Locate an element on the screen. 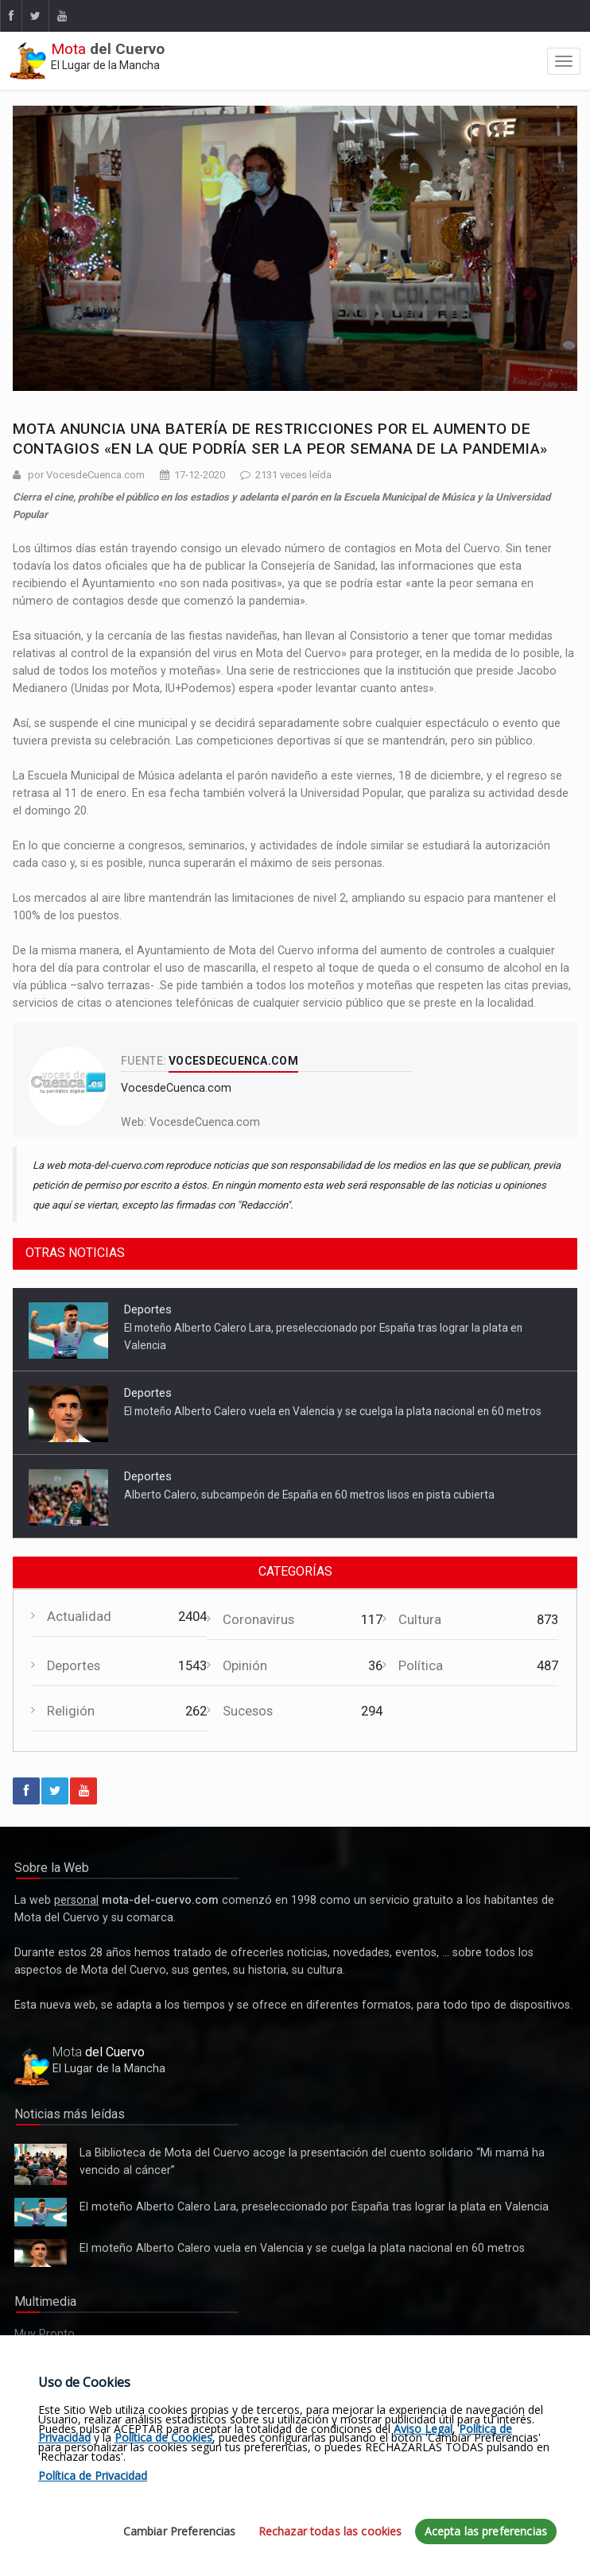 The height and width of the screenshot is (2576, 590). Cultura is located at coordinates (419, 1619).